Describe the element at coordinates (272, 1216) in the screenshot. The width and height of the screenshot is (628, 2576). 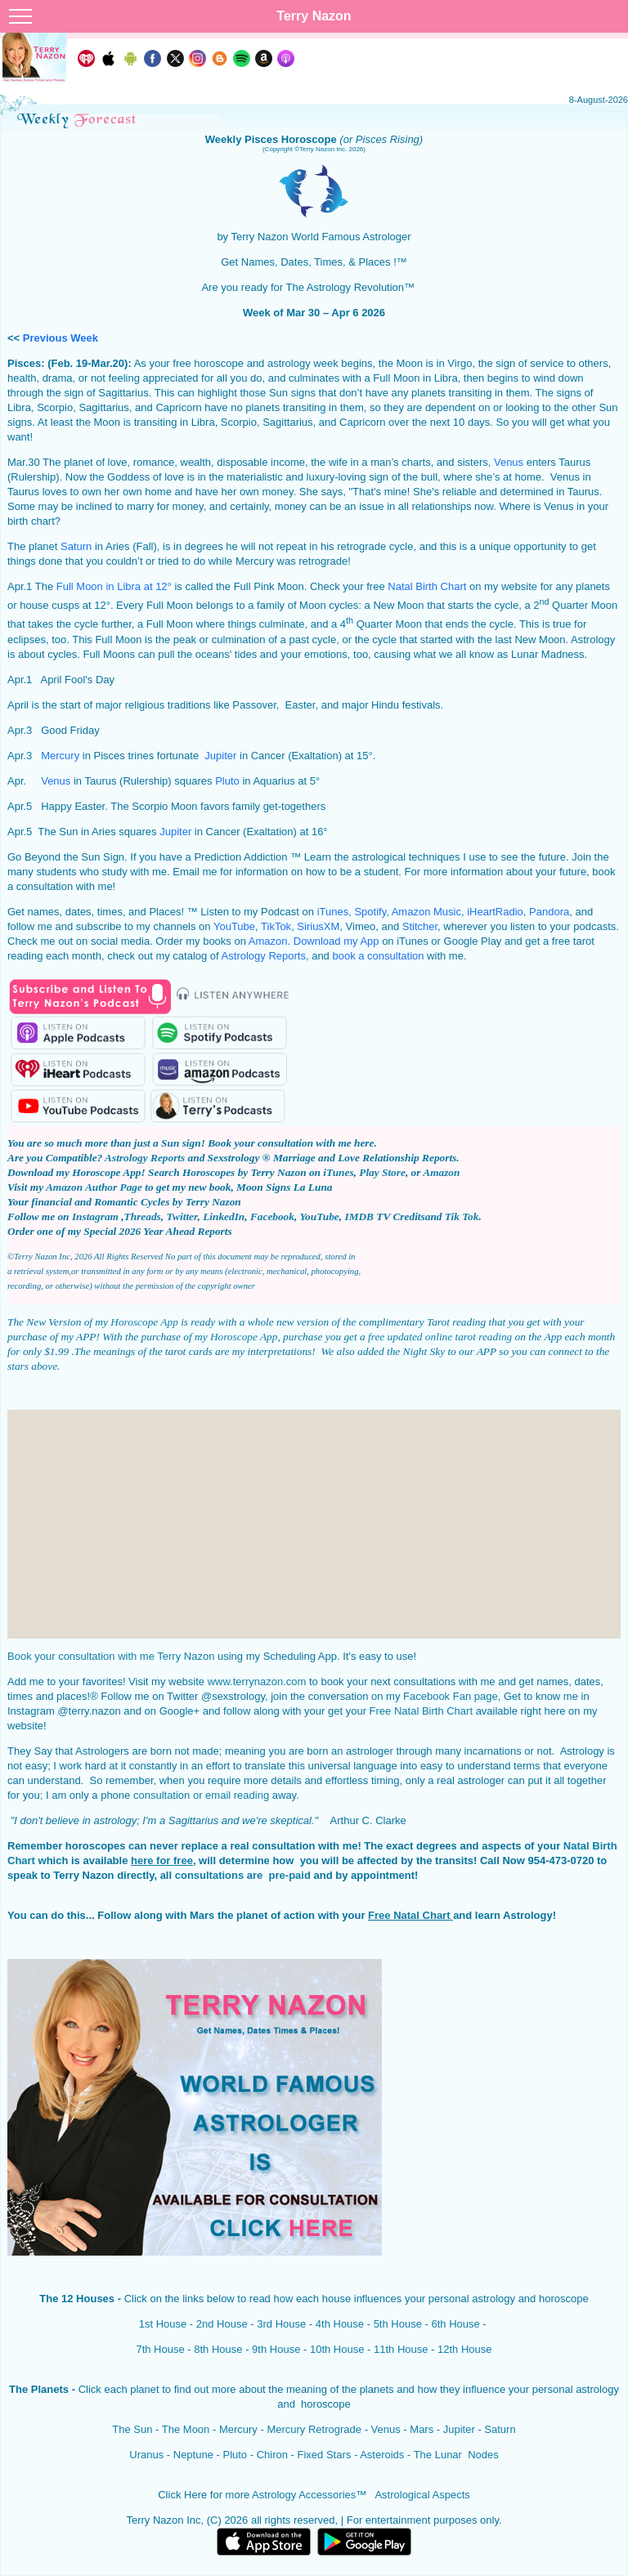
I see `Facebook` at that location.